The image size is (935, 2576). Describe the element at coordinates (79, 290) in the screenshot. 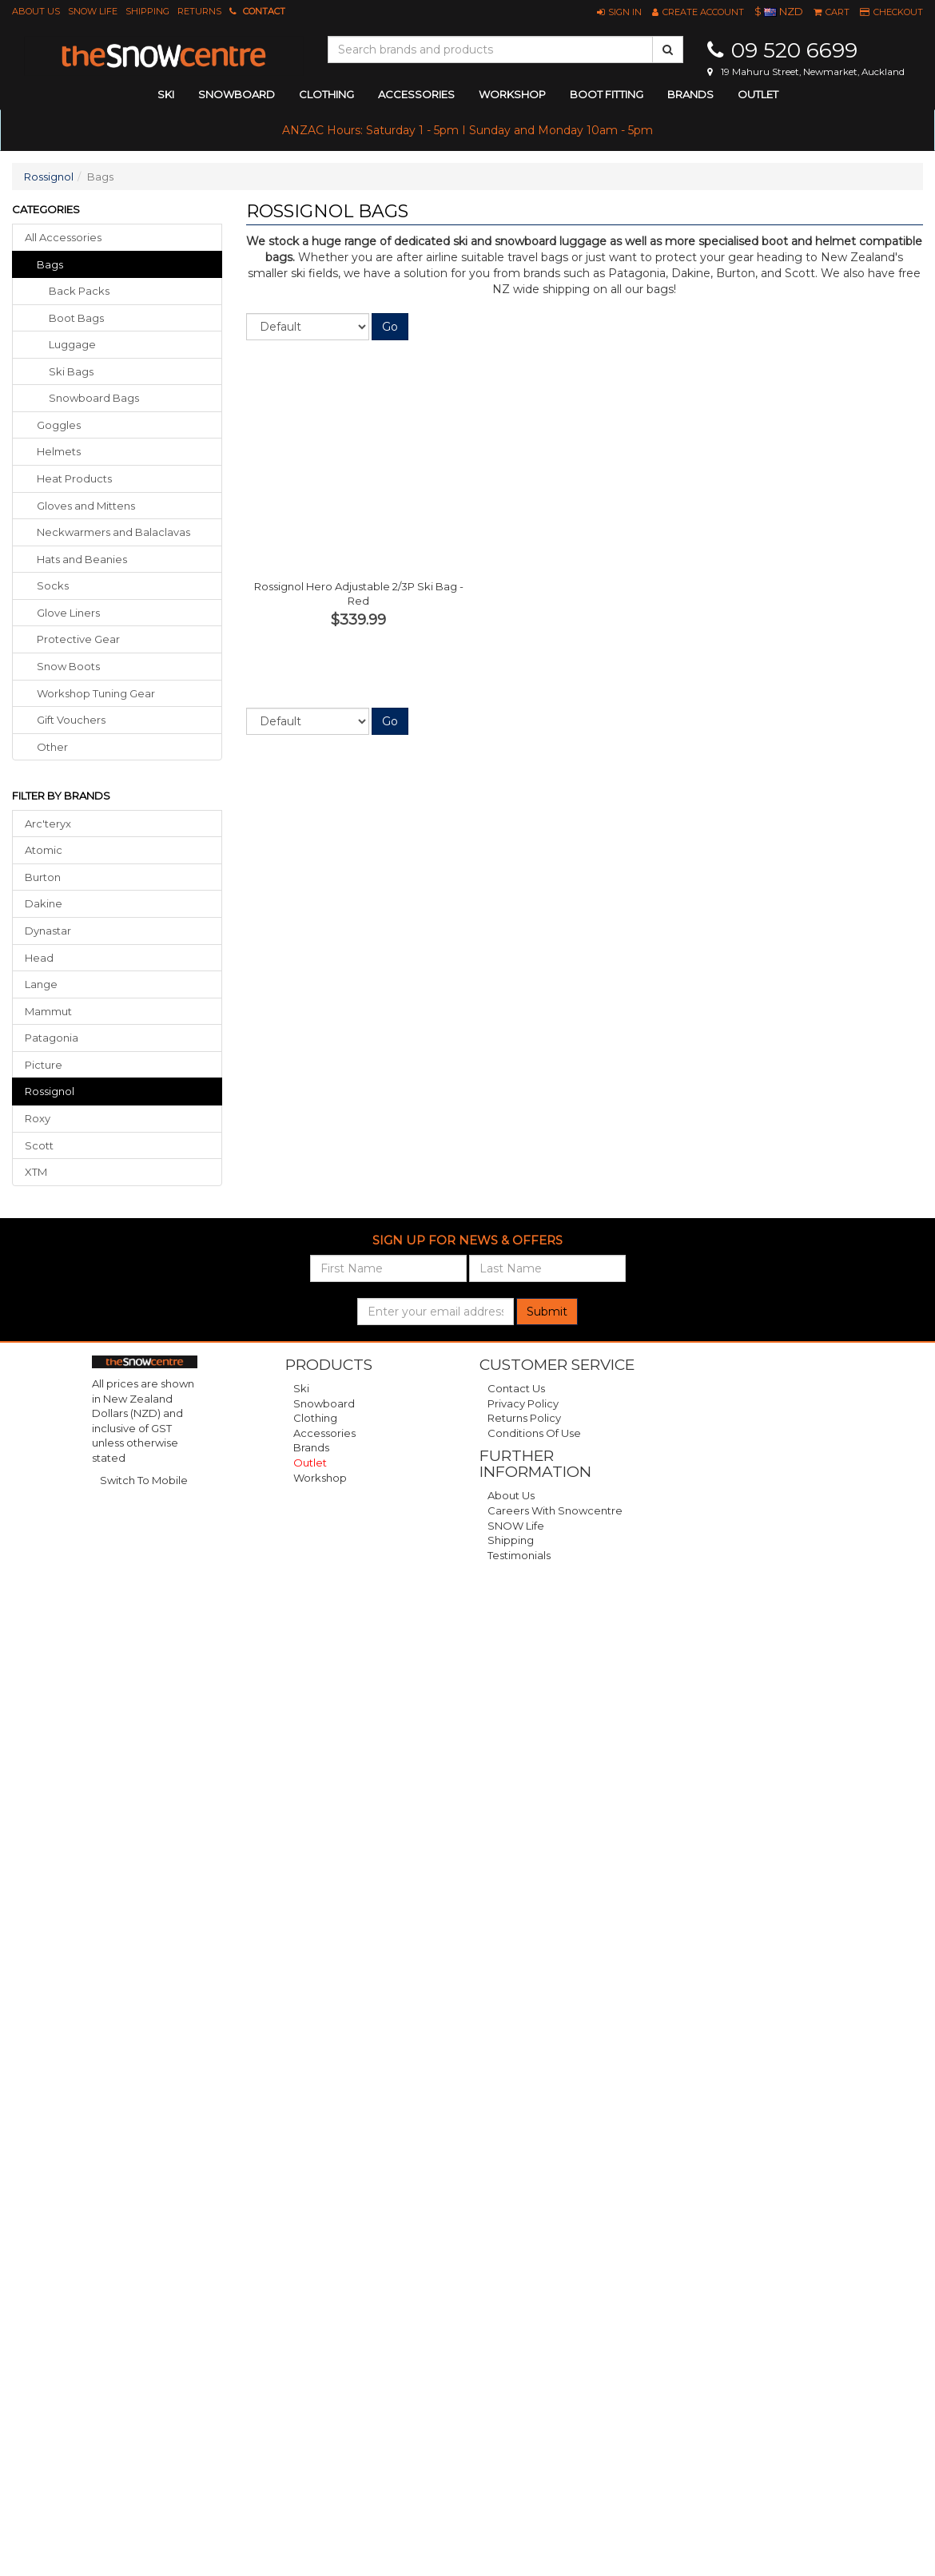

I see `Back Packs` at that location.